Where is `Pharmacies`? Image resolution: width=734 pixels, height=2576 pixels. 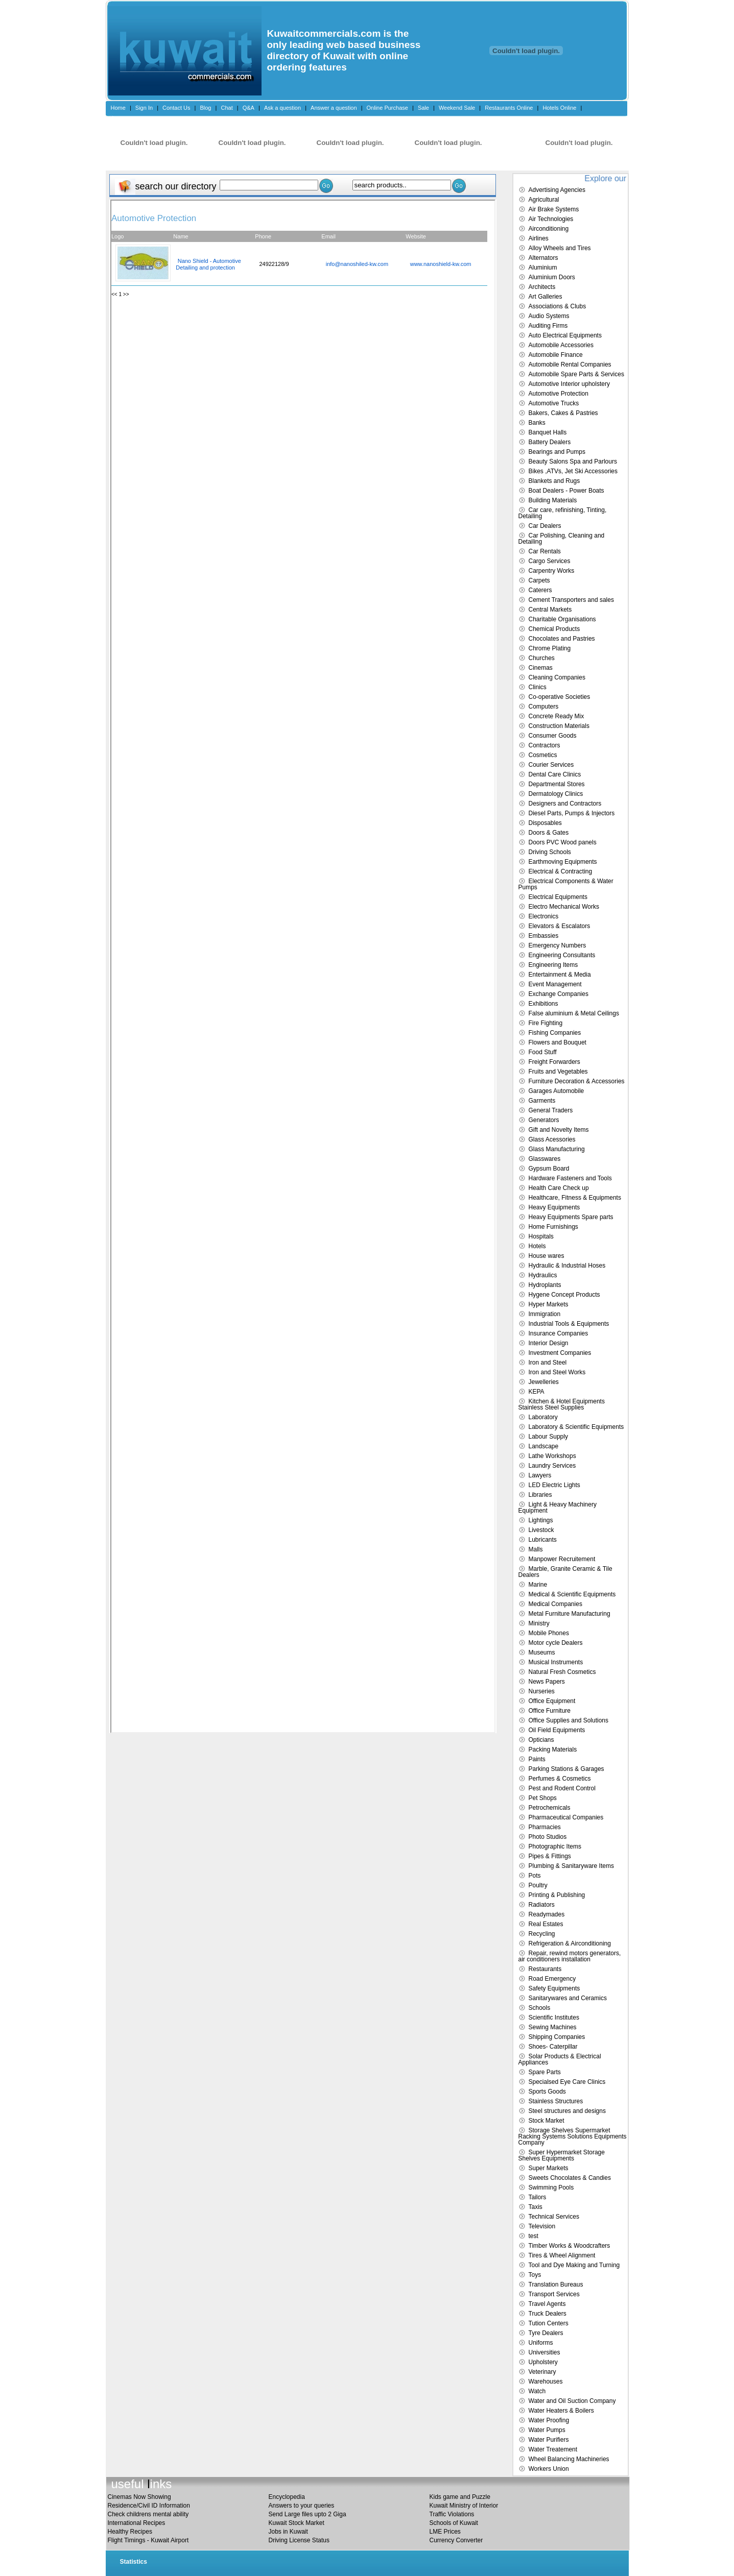 Pharmacies is located at coordinates (545, 1827).